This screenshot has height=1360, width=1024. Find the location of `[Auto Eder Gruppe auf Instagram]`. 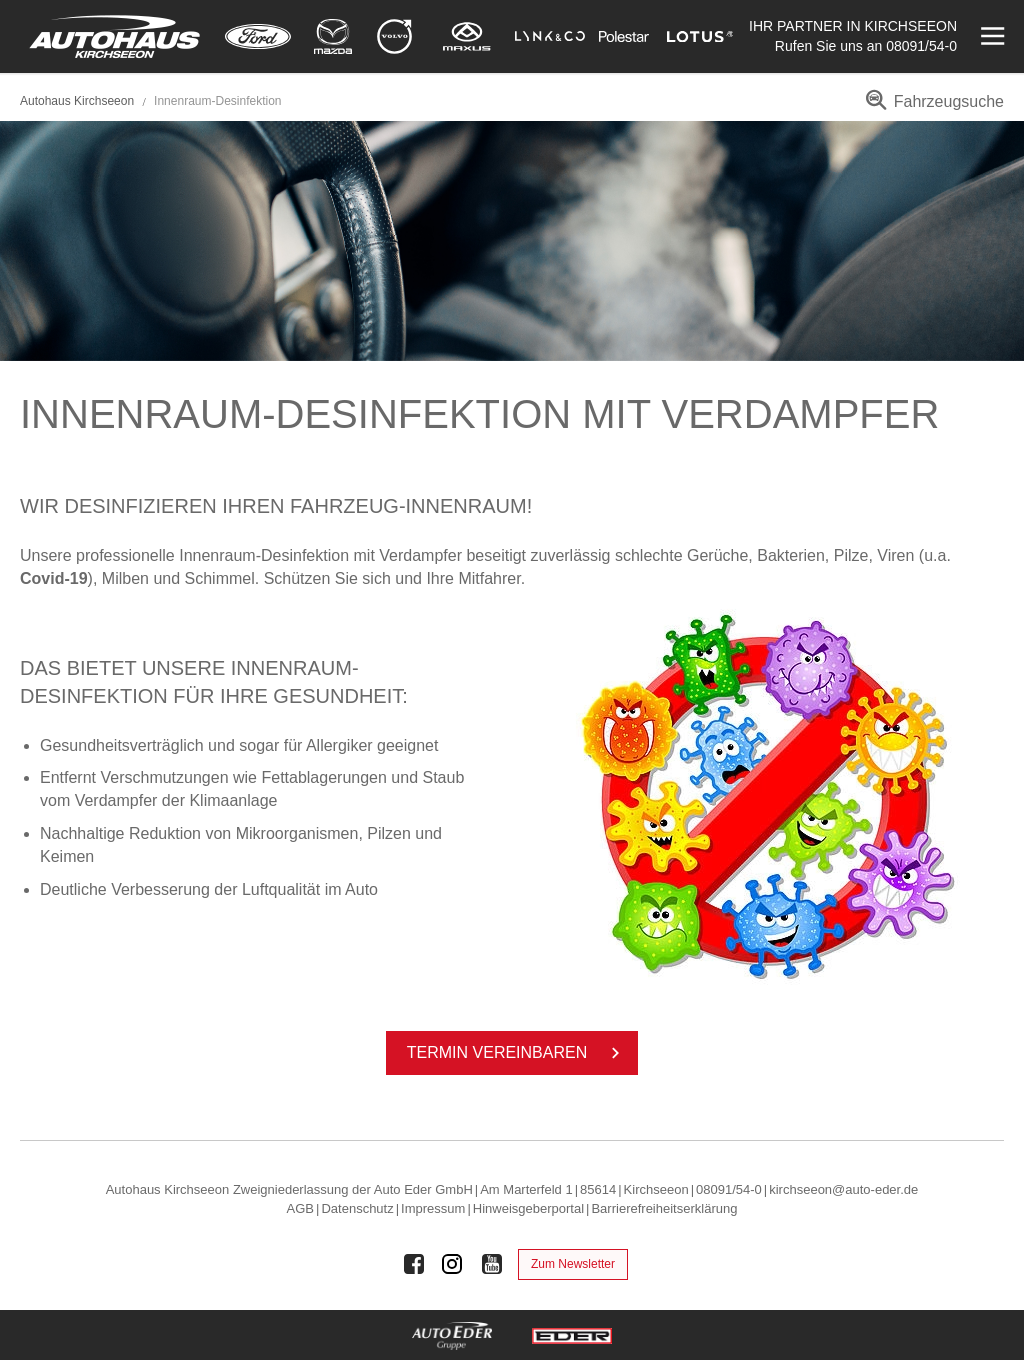

[Auto Eder Gruppe auf Instagram] is located at coordinates (453, 1264).